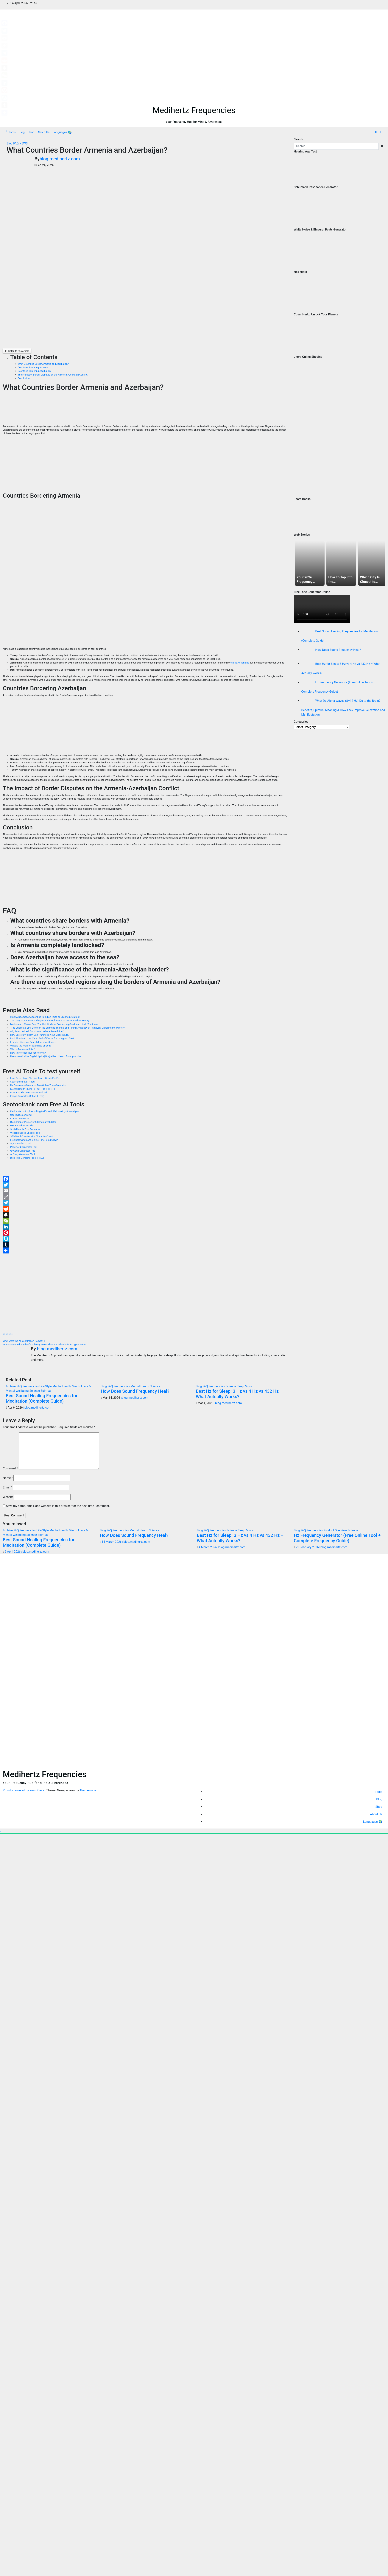 Image resolution: width=388 pixels, height=2576 pixels. What do you see at coordinates (45, 1392) in the screenshot?
I see `Spiritual` at bounding box center [45, 1392].